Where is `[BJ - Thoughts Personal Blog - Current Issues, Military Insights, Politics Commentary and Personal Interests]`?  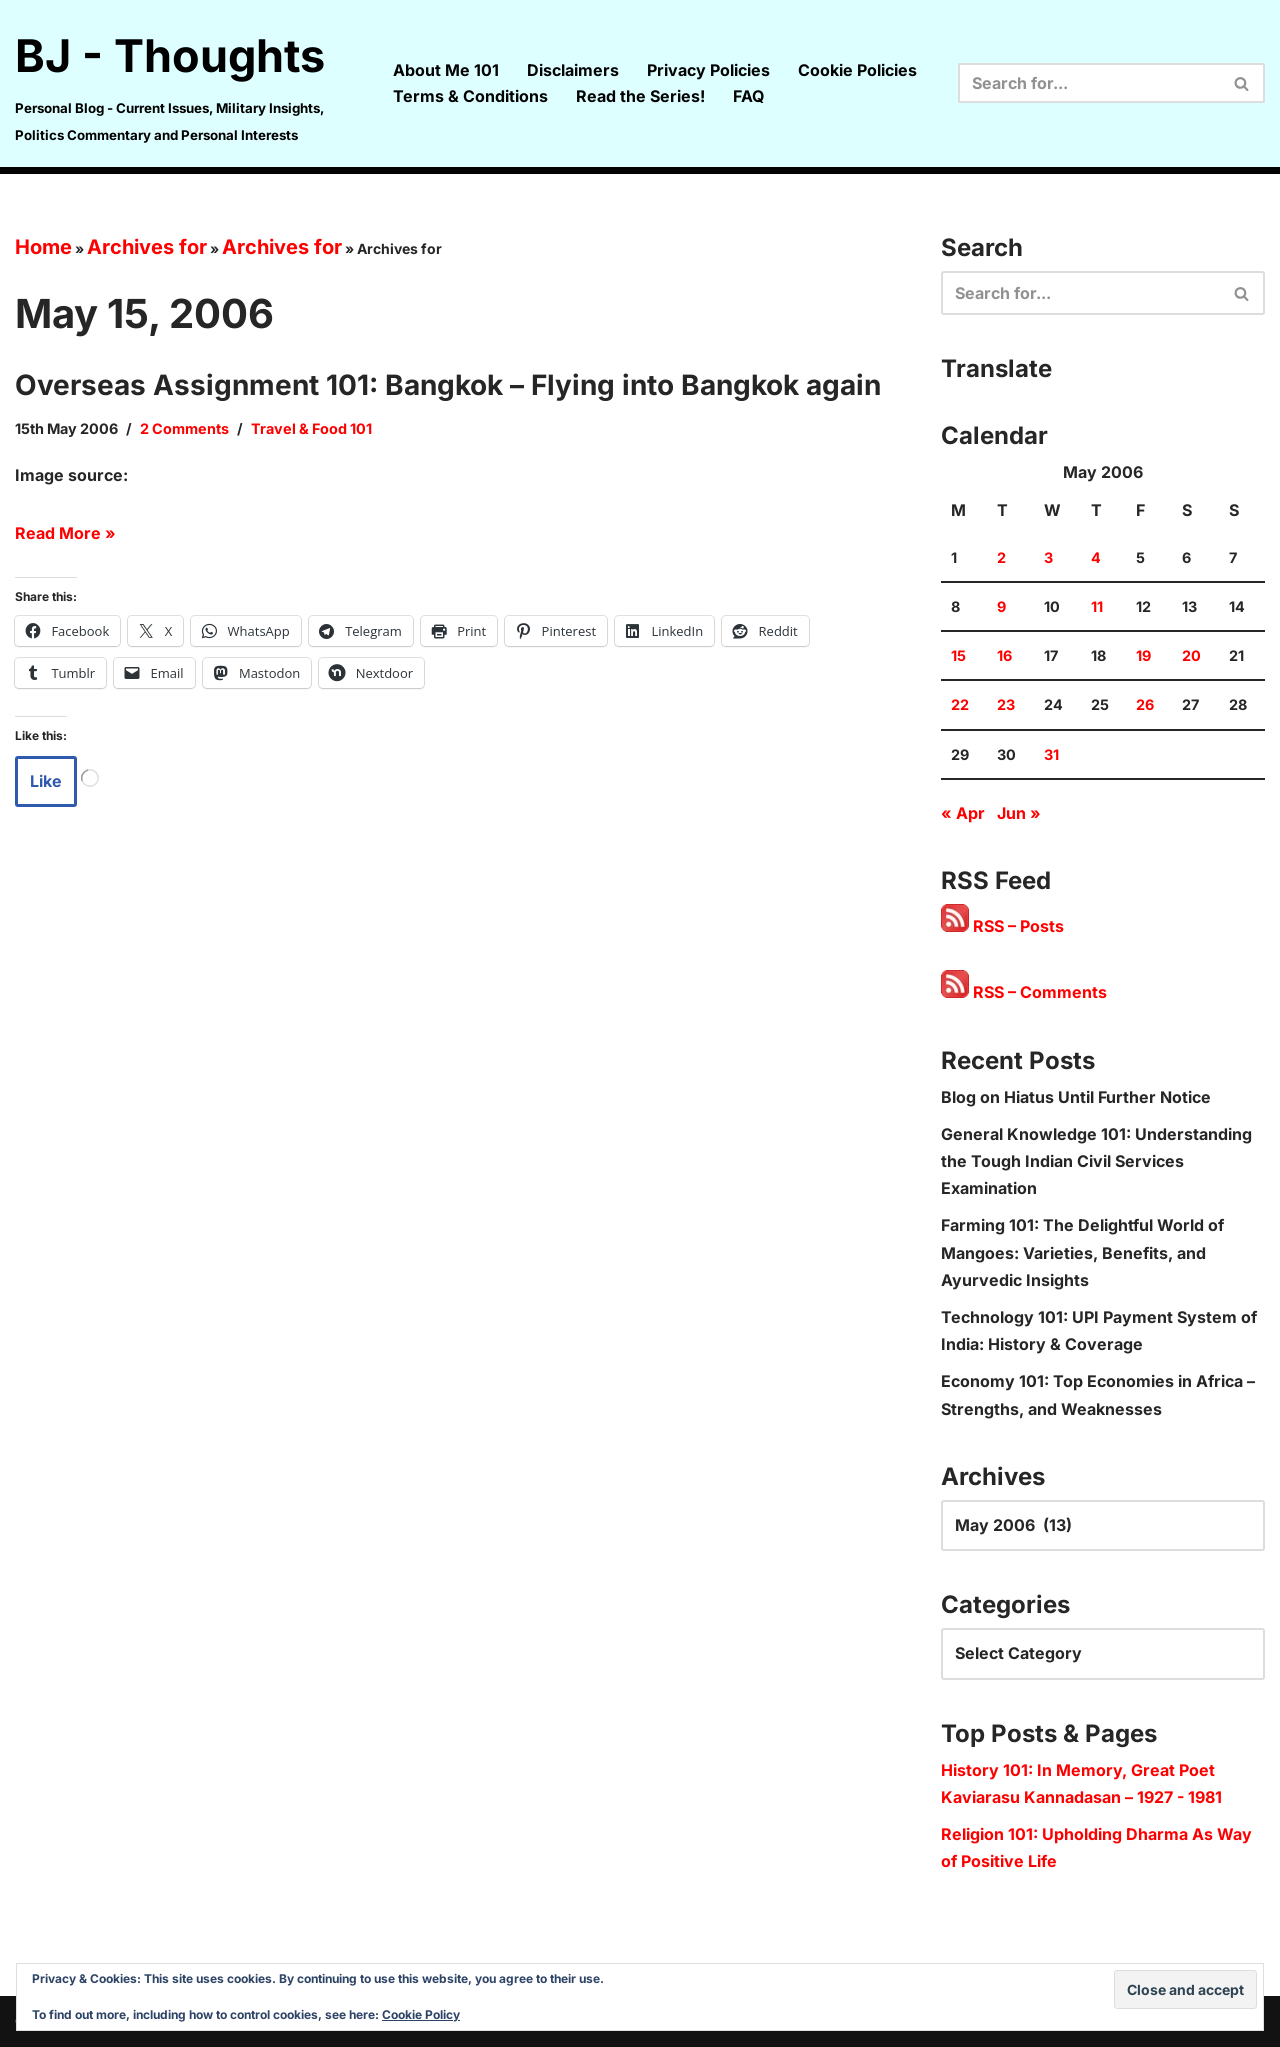 [BJ - Thoughts Personal Blog - Current Issues, Military Insights, Politics Commentary and Personal Interests] is located at coordinates (187, 83).